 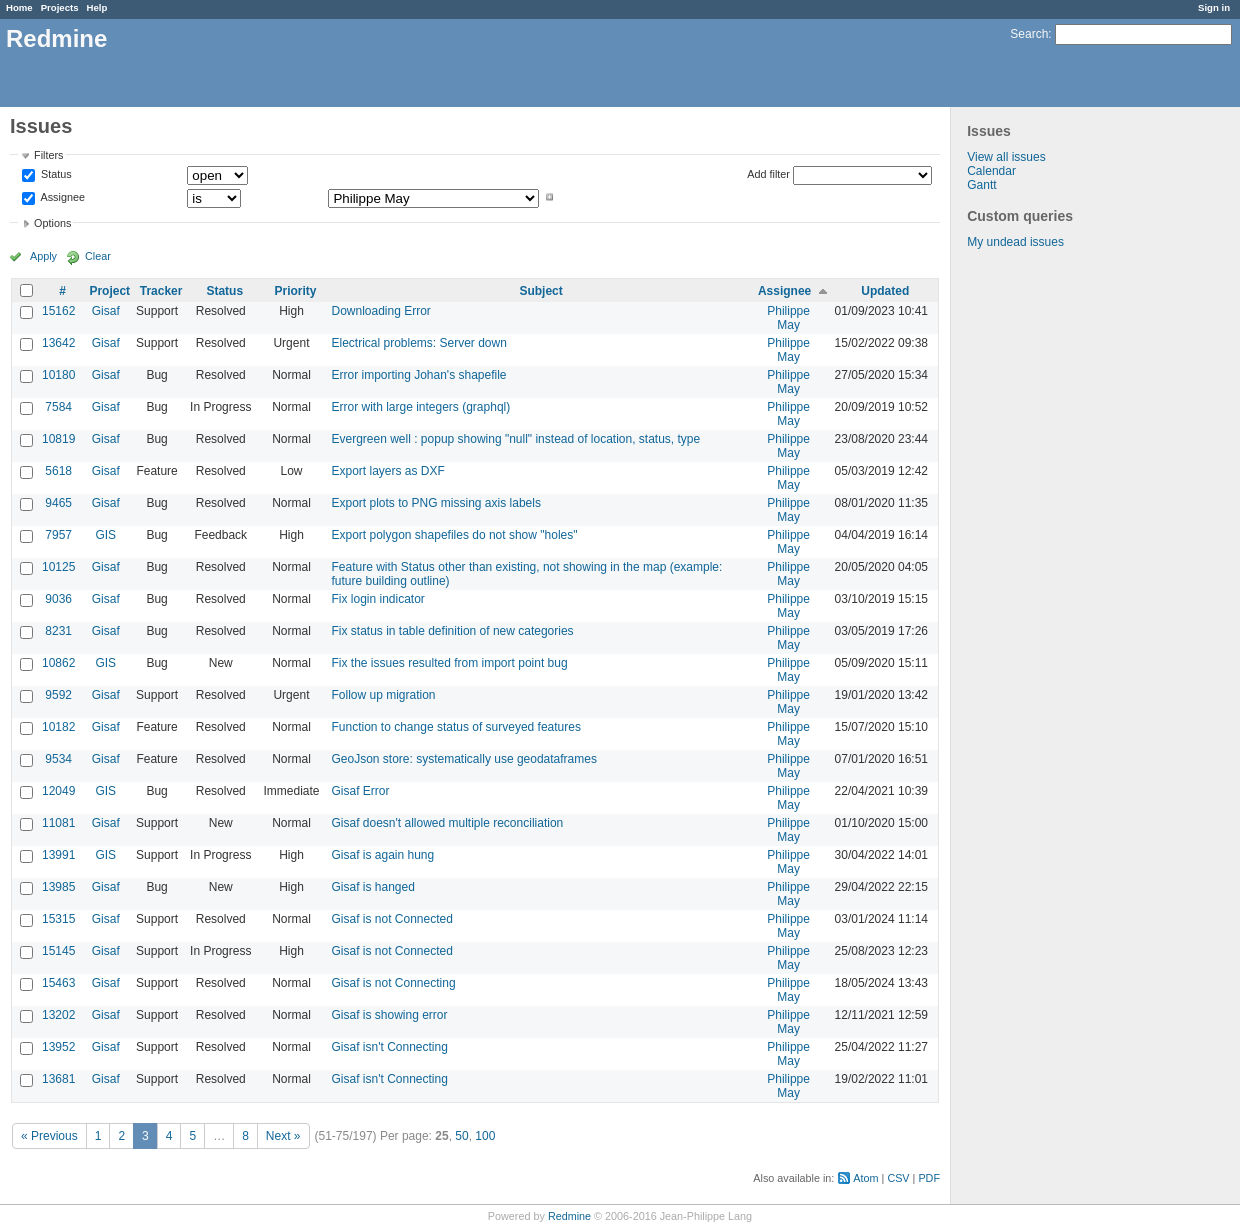 What do you see at coordinates (1029, 34) in the screenshot?
I see `Search` at bounding box center [1029, 34].